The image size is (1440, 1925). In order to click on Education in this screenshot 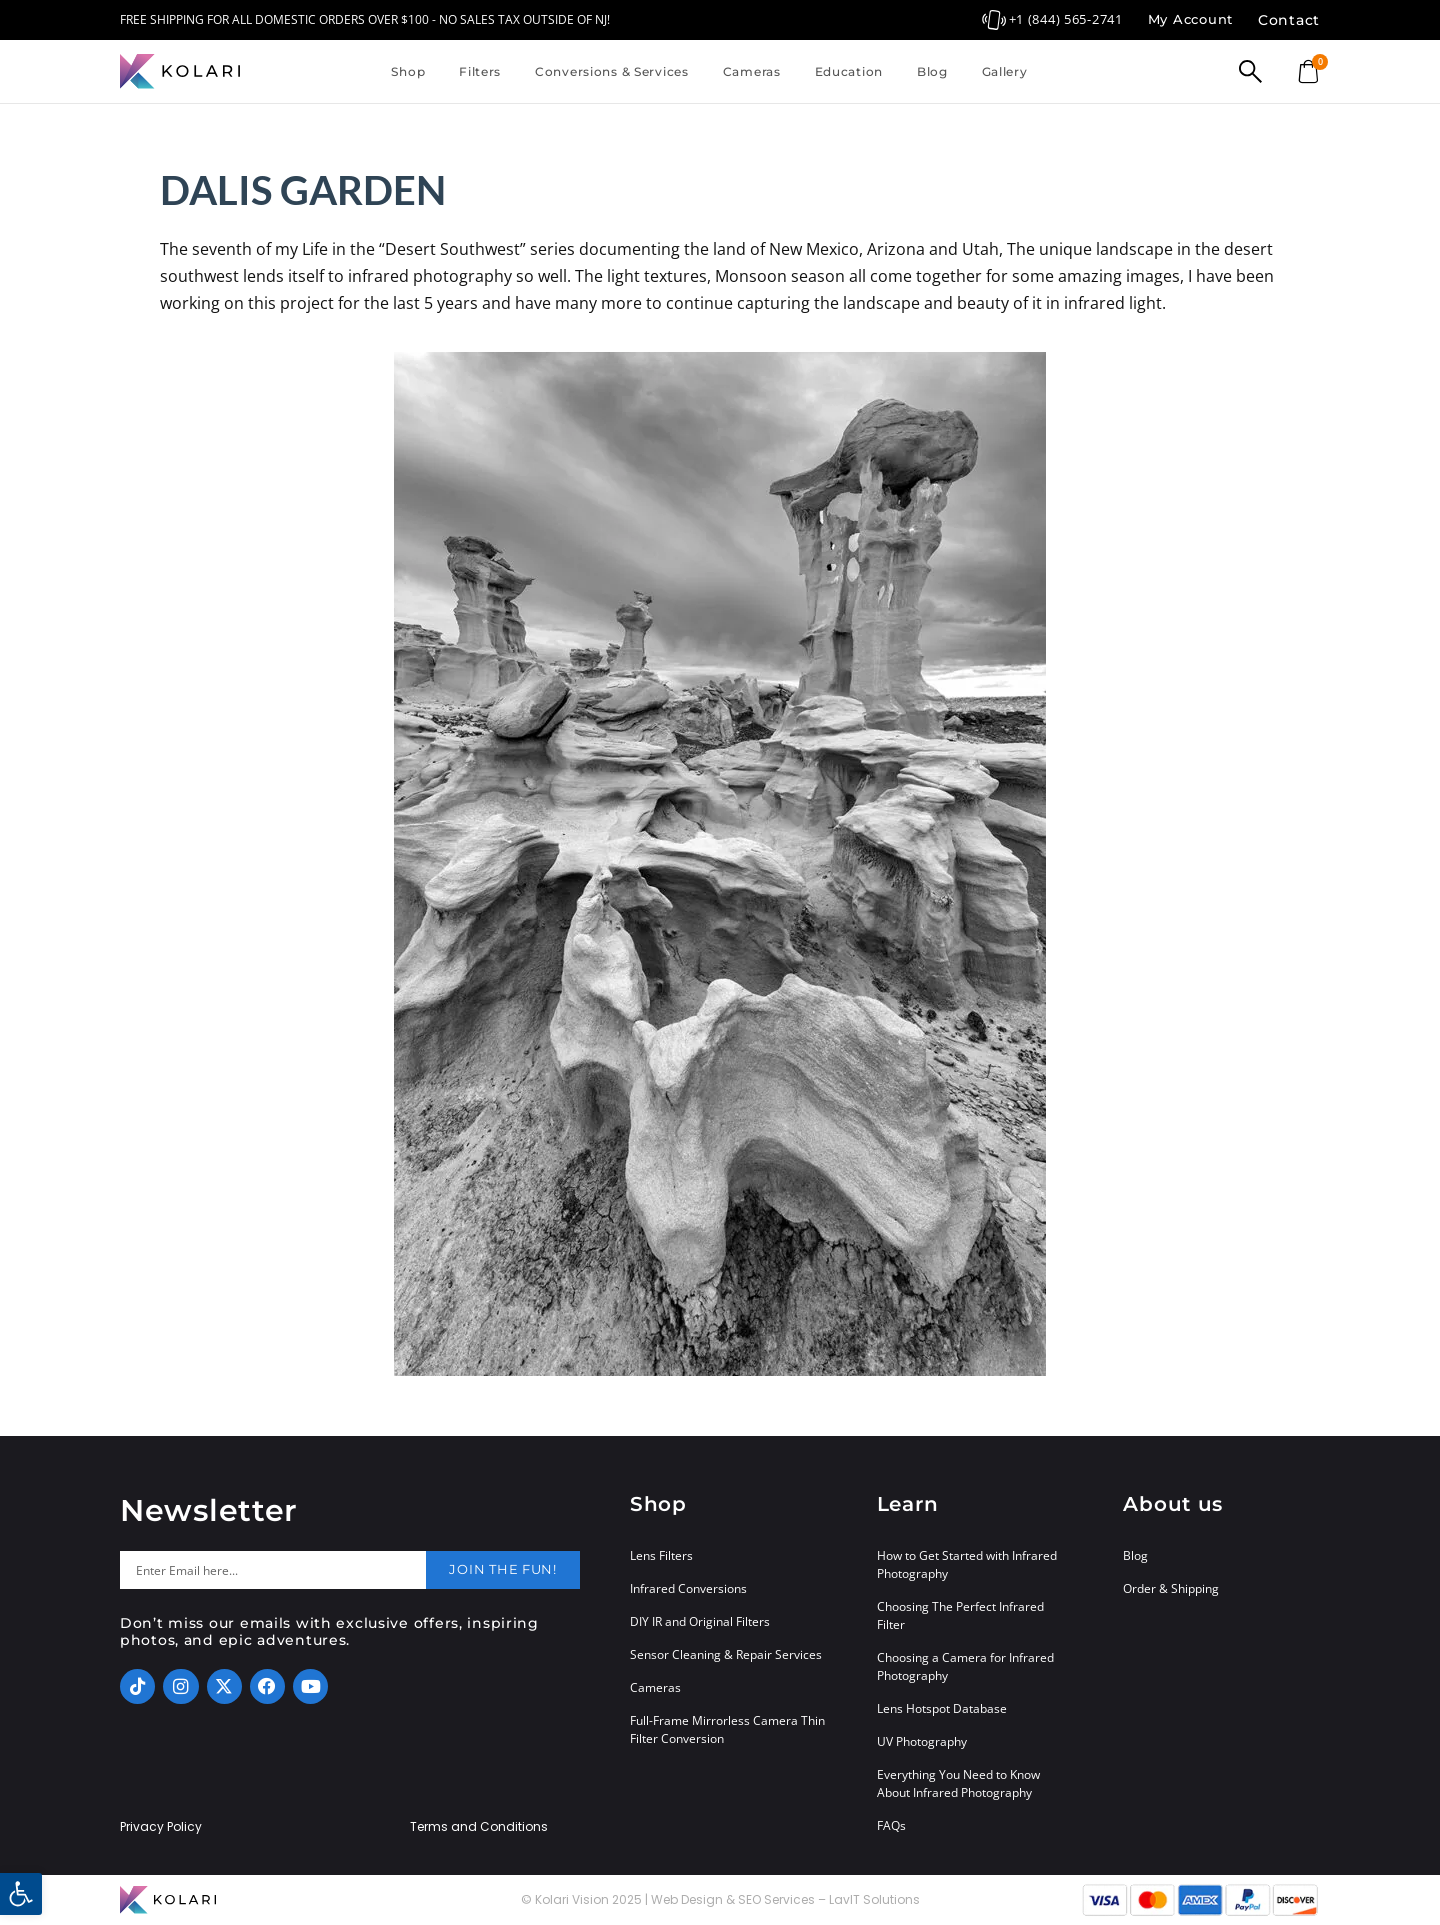, I will do `click(849, 71)`.